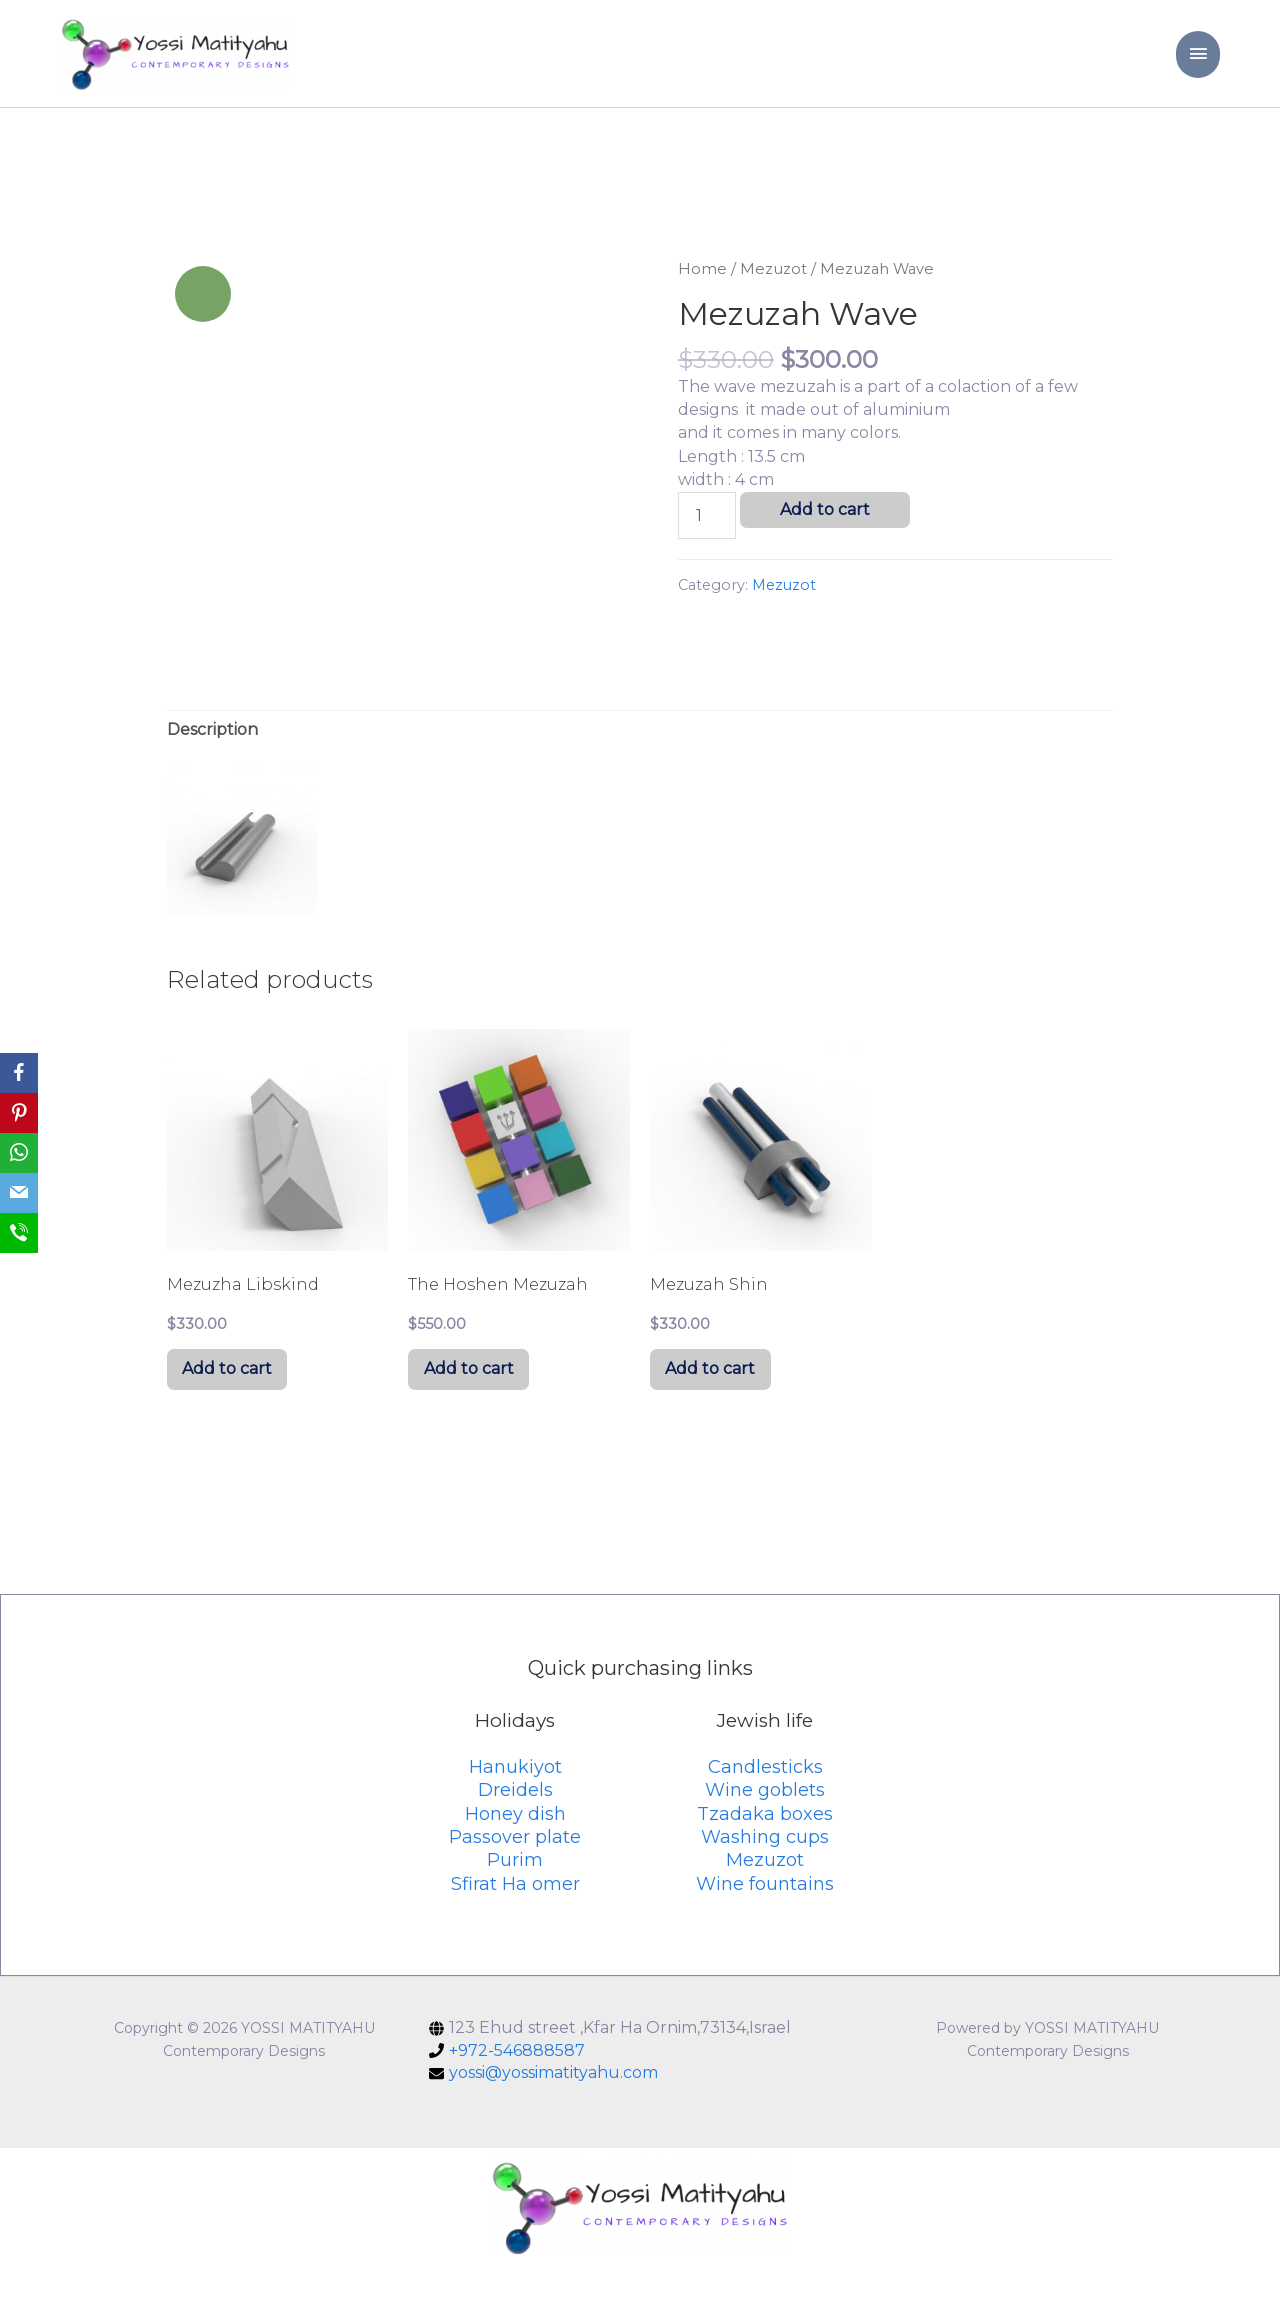  Describe the element at coordinates (19, 1113) in the screenshot. I see `[Pinterest]` at that location.